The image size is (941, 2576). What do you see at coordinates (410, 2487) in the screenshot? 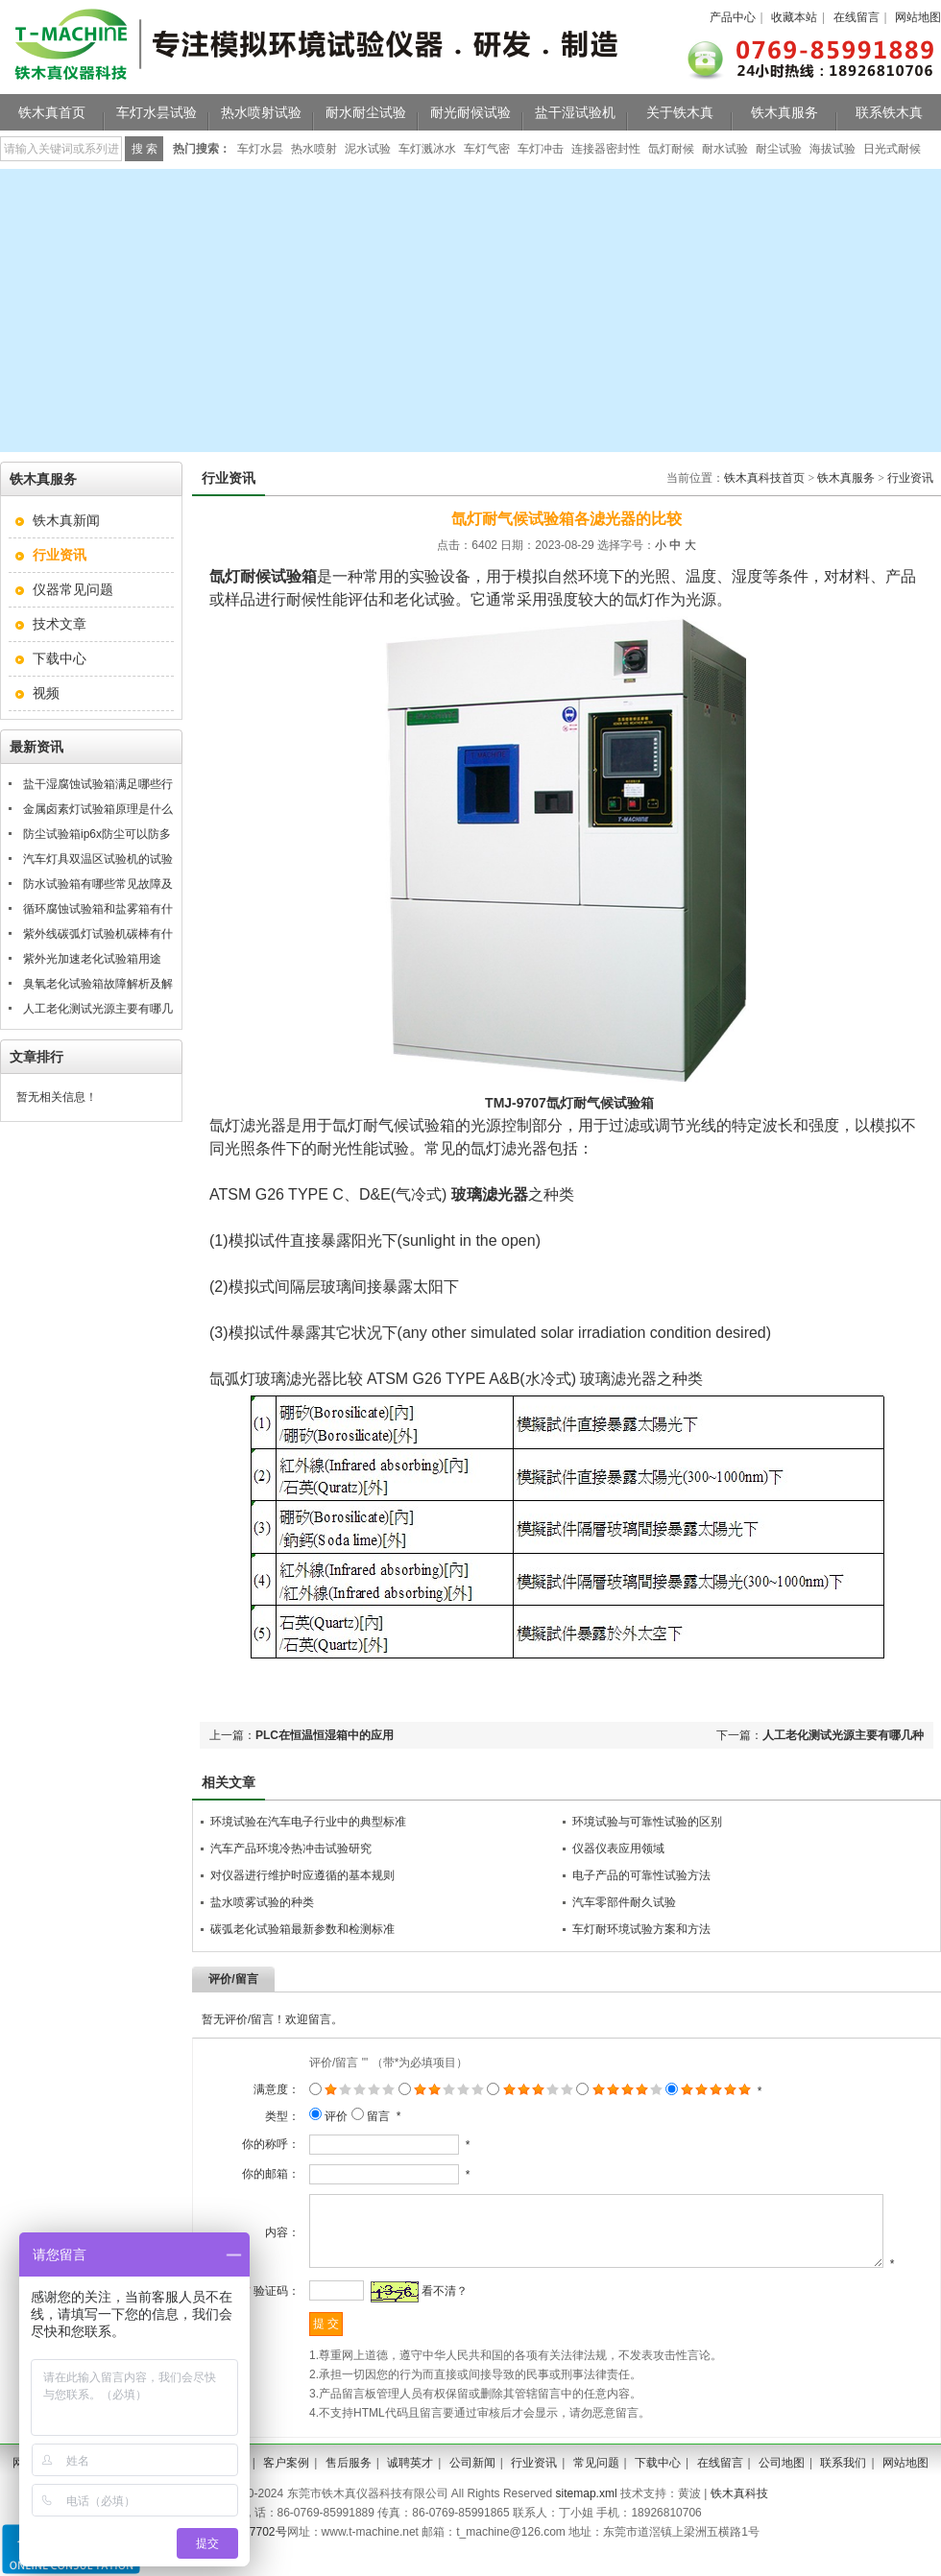
I see `诚聘英才` at bounding box center [410, 2487].